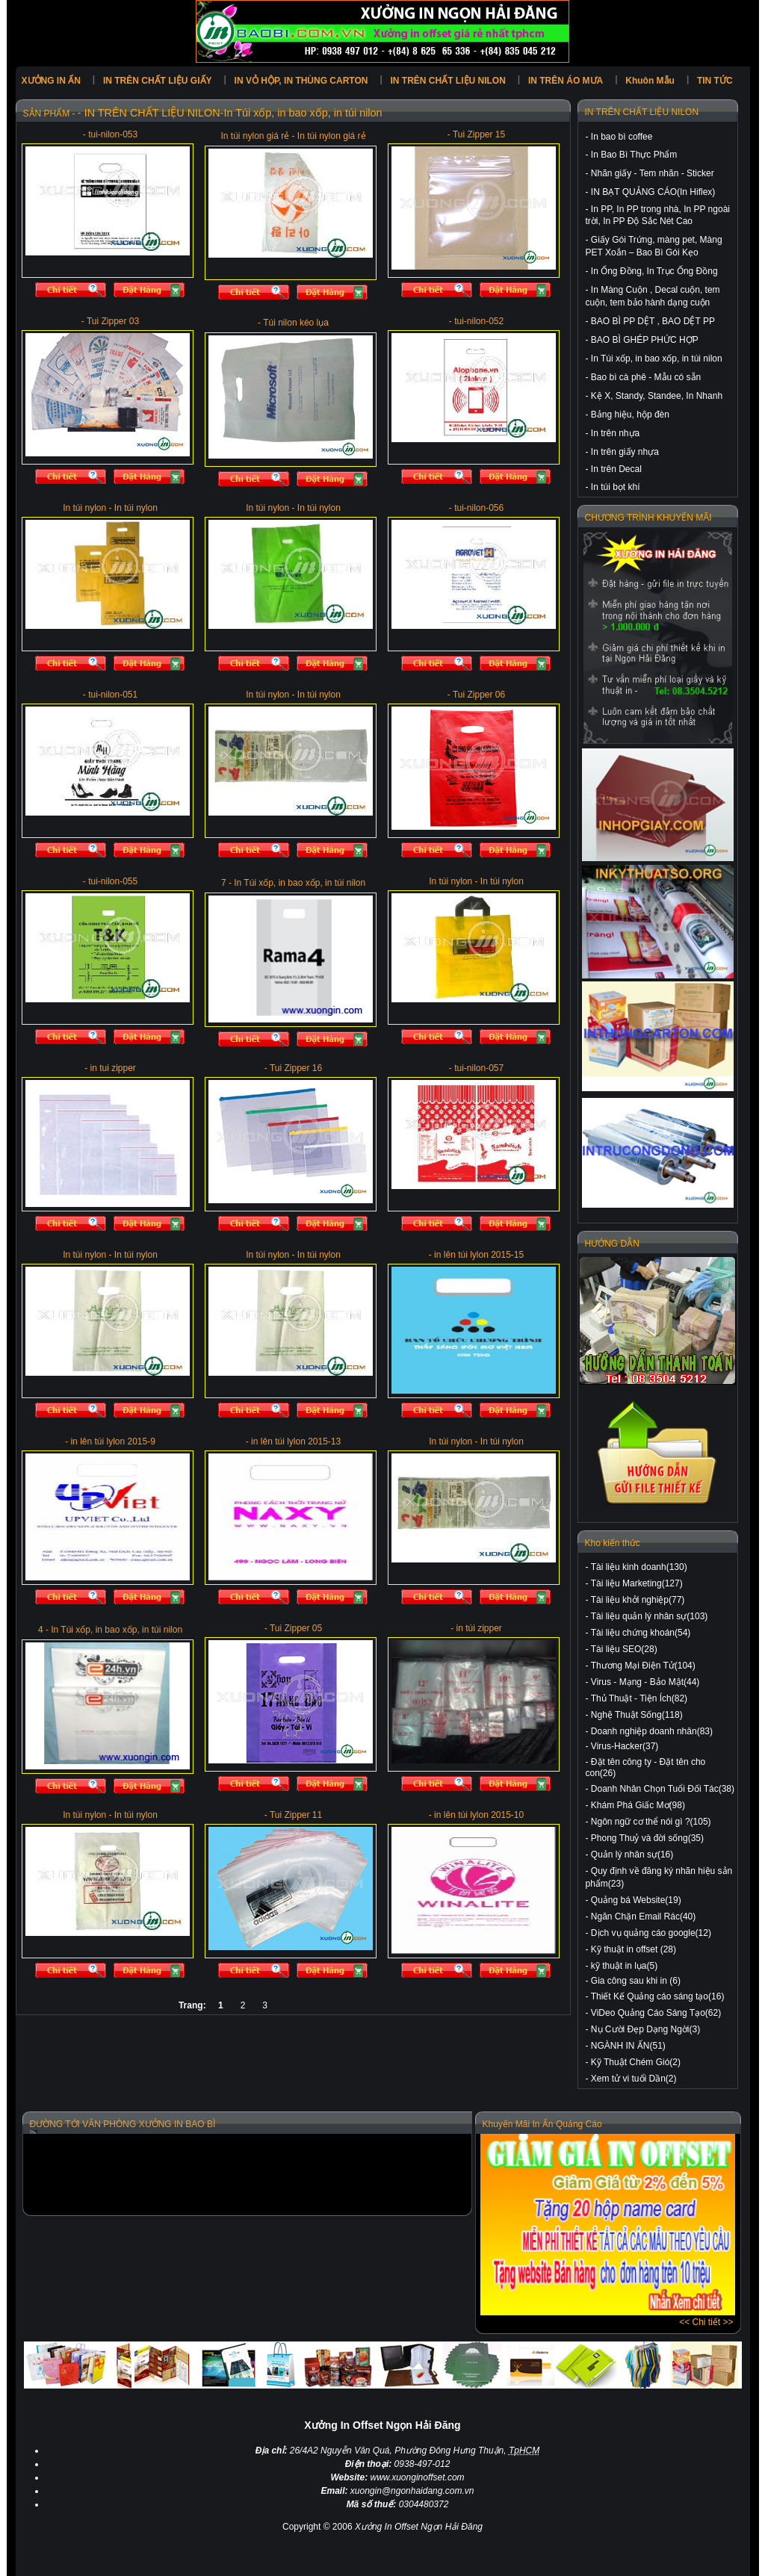  What do you see at coordinates (656, 396) in the screenshot?
I see `Kệ X, Standy, Standee, In Nhanh` at bounding box center [656, 396].